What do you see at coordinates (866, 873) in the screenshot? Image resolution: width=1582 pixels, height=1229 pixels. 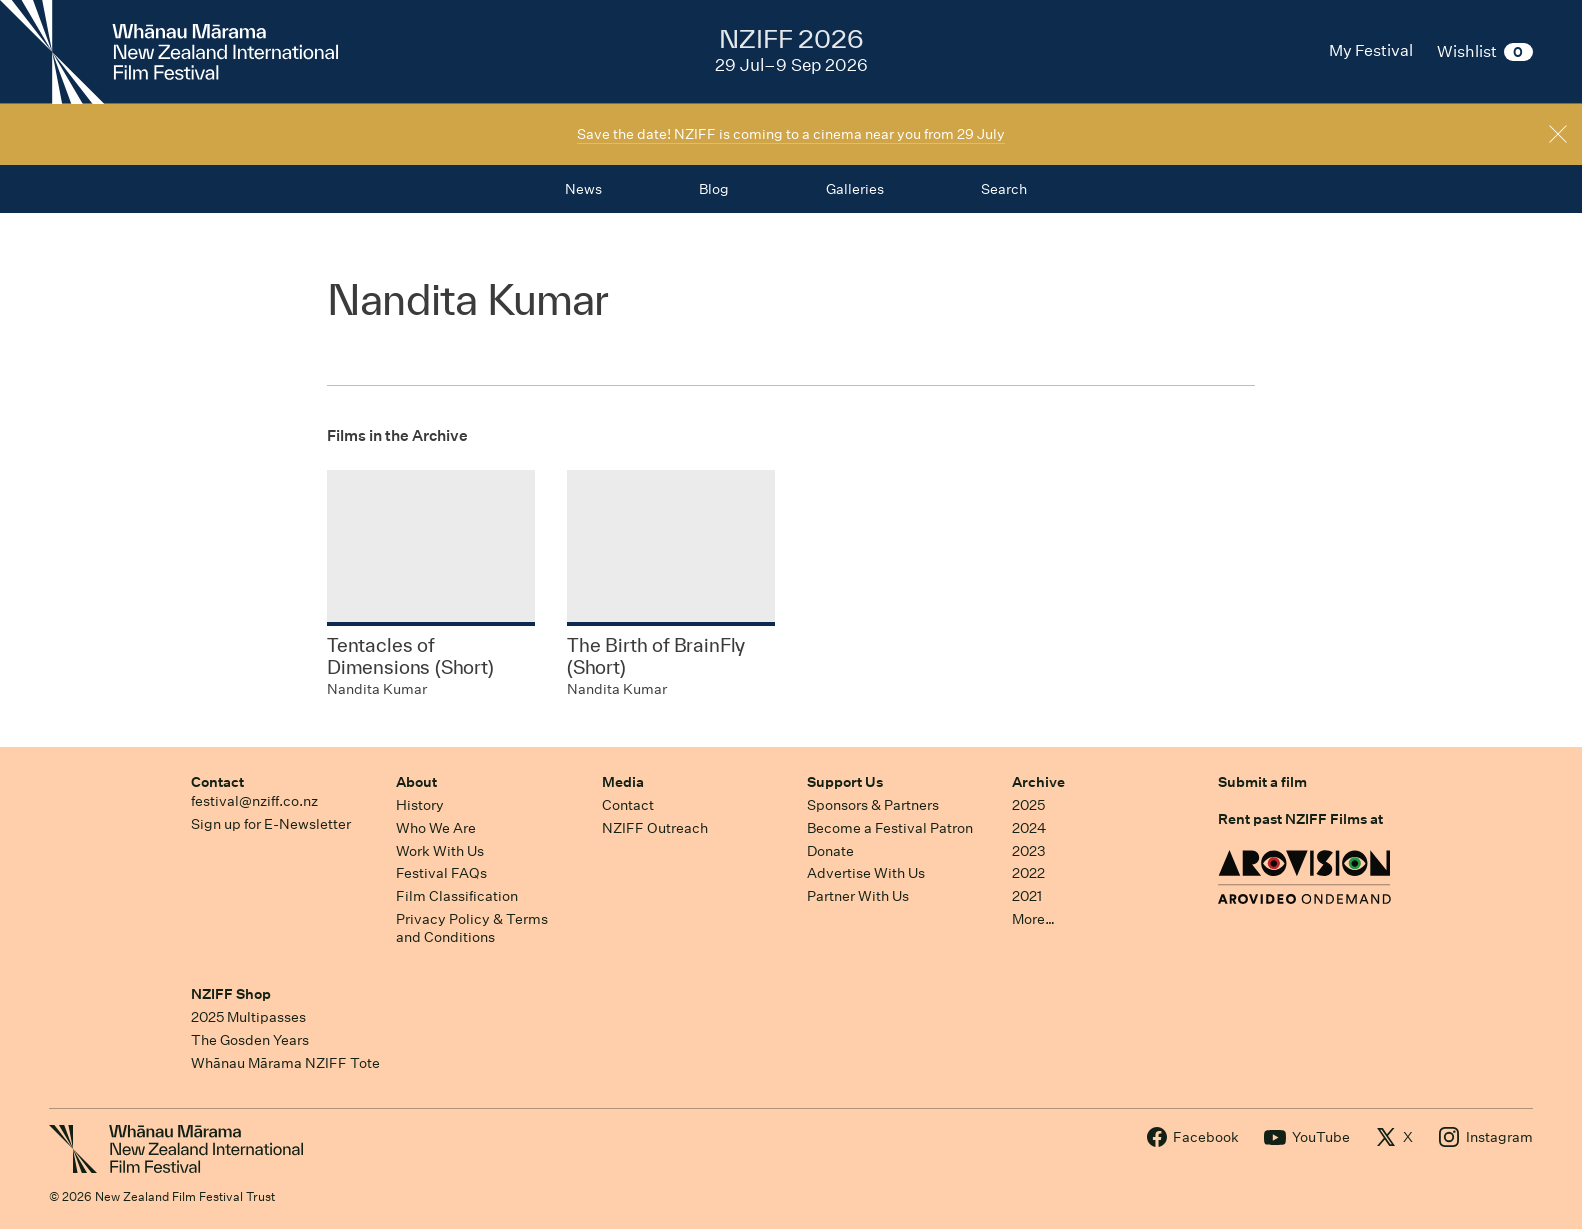 I see `Advertise With Us` at bounding box center [866, 873].